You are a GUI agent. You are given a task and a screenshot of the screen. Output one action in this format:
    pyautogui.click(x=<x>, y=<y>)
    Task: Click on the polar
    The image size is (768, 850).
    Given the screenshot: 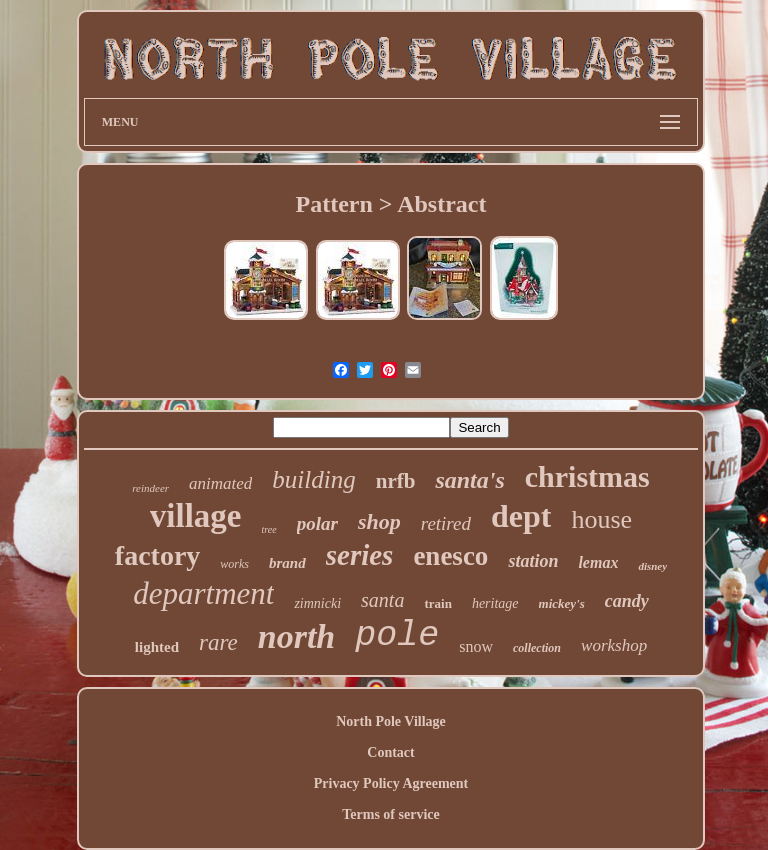 What is the action you would take?
    pyautogui.click(x=317, y=523)
    